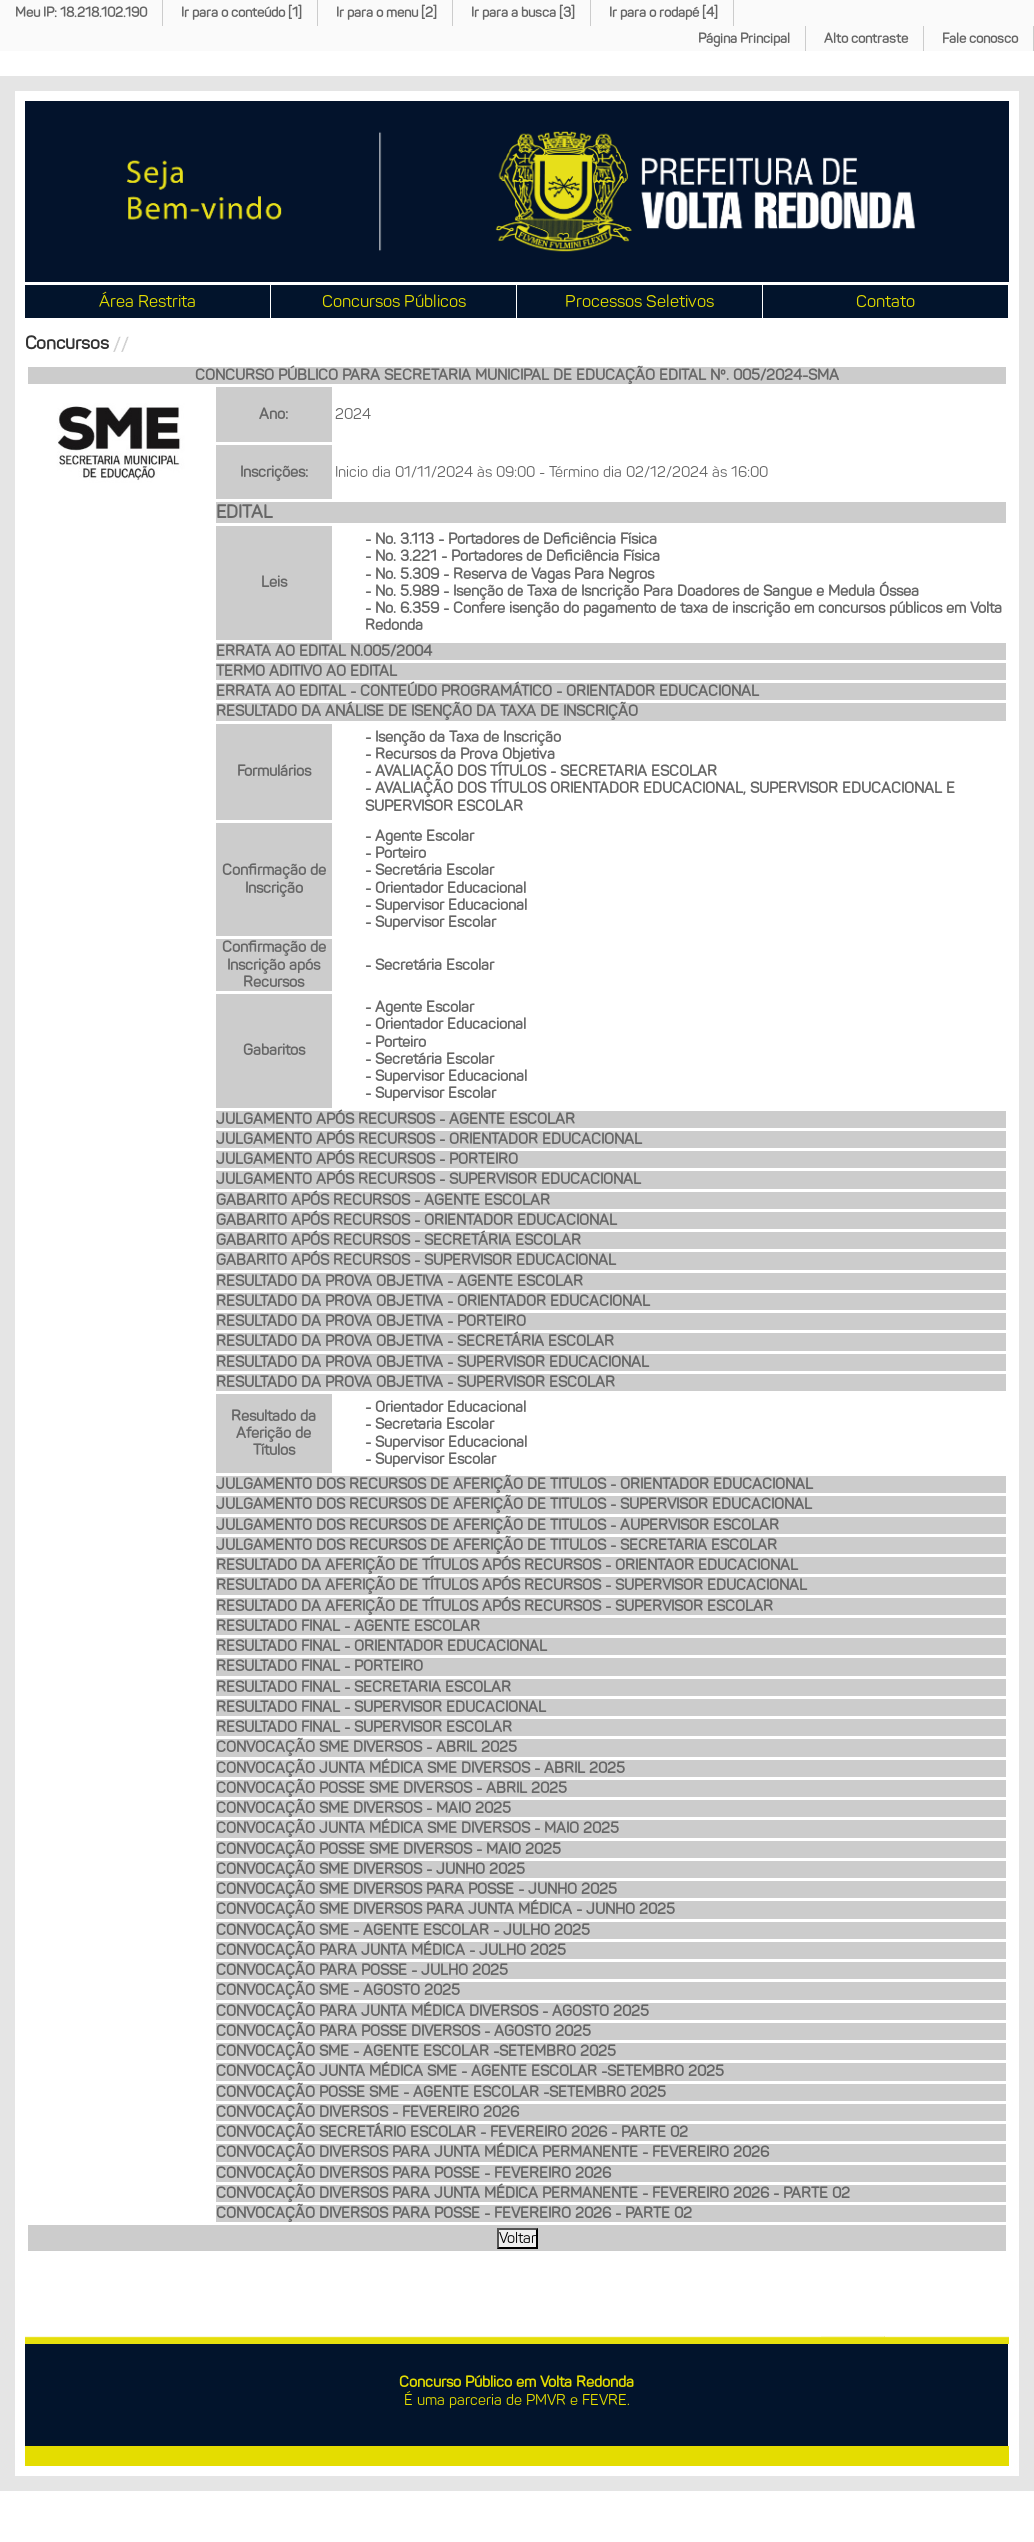 This screenshot has width=1034, height=2542. What do you see at coordinates (441, 2092) in the screenshot?
I see `CONVOCAÇÃO POSSE SME - AGENTE ESCOLAR -SETEMBRO 2025` at bounding box center [441, 2092].